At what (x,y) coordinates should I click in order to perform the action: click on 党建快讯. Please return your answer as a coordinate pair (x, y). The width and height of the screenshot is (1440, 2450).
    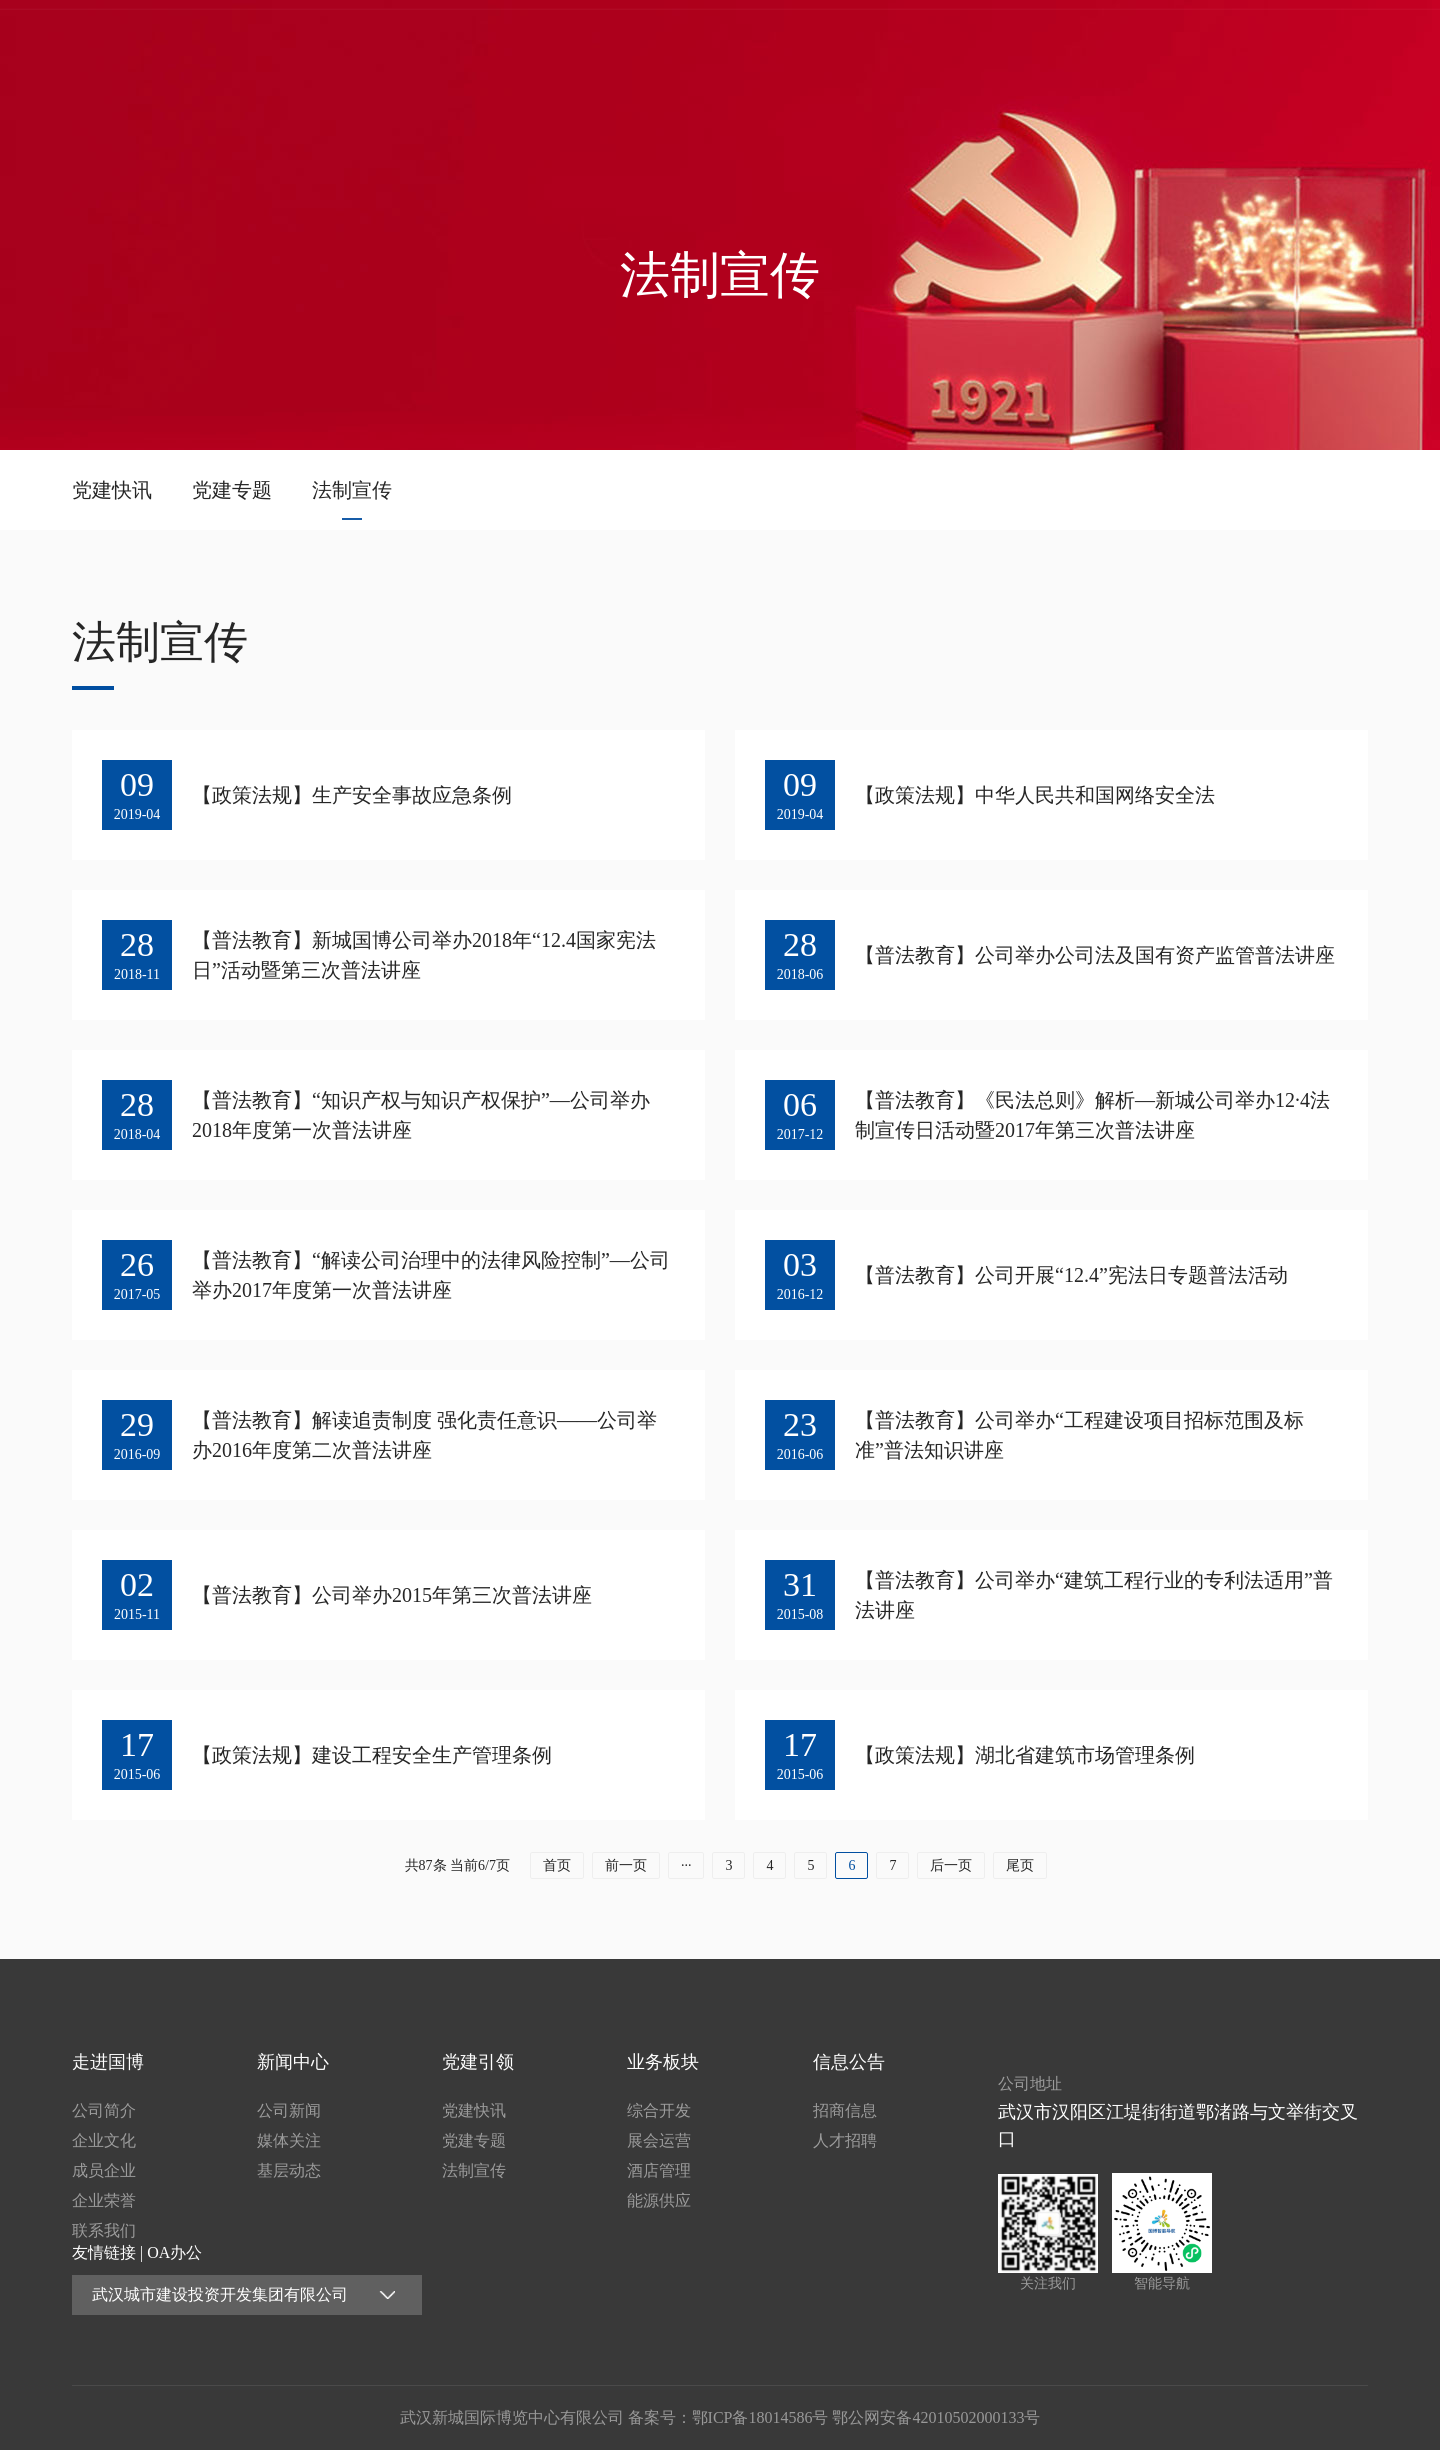
    Looking at the image, I should click on (112, 490).